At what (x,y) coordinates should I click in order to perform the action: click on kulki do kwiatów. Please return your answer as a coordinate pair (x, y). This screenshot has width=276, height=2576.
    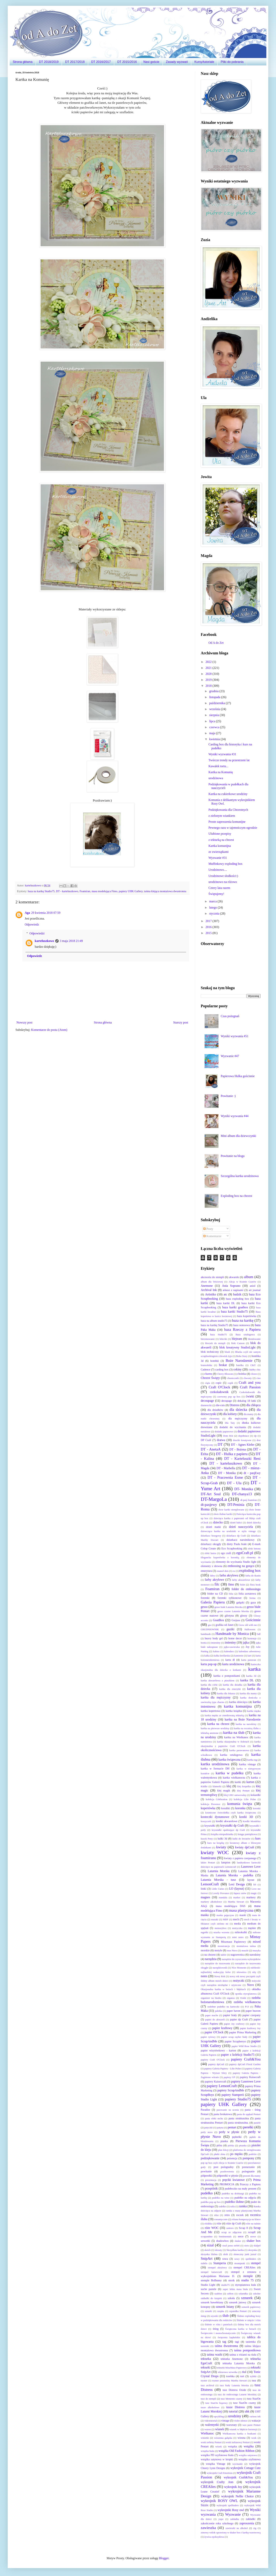
    Looking at the image, I should click on (241, 1838).